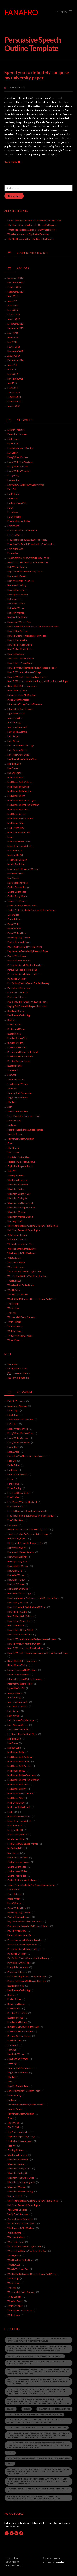 This screenshot has height=2576, width=77. What do you see at coordinates (12, 388) in the screenshot?
I see `mars 2013` at bounding box center [12, 388].